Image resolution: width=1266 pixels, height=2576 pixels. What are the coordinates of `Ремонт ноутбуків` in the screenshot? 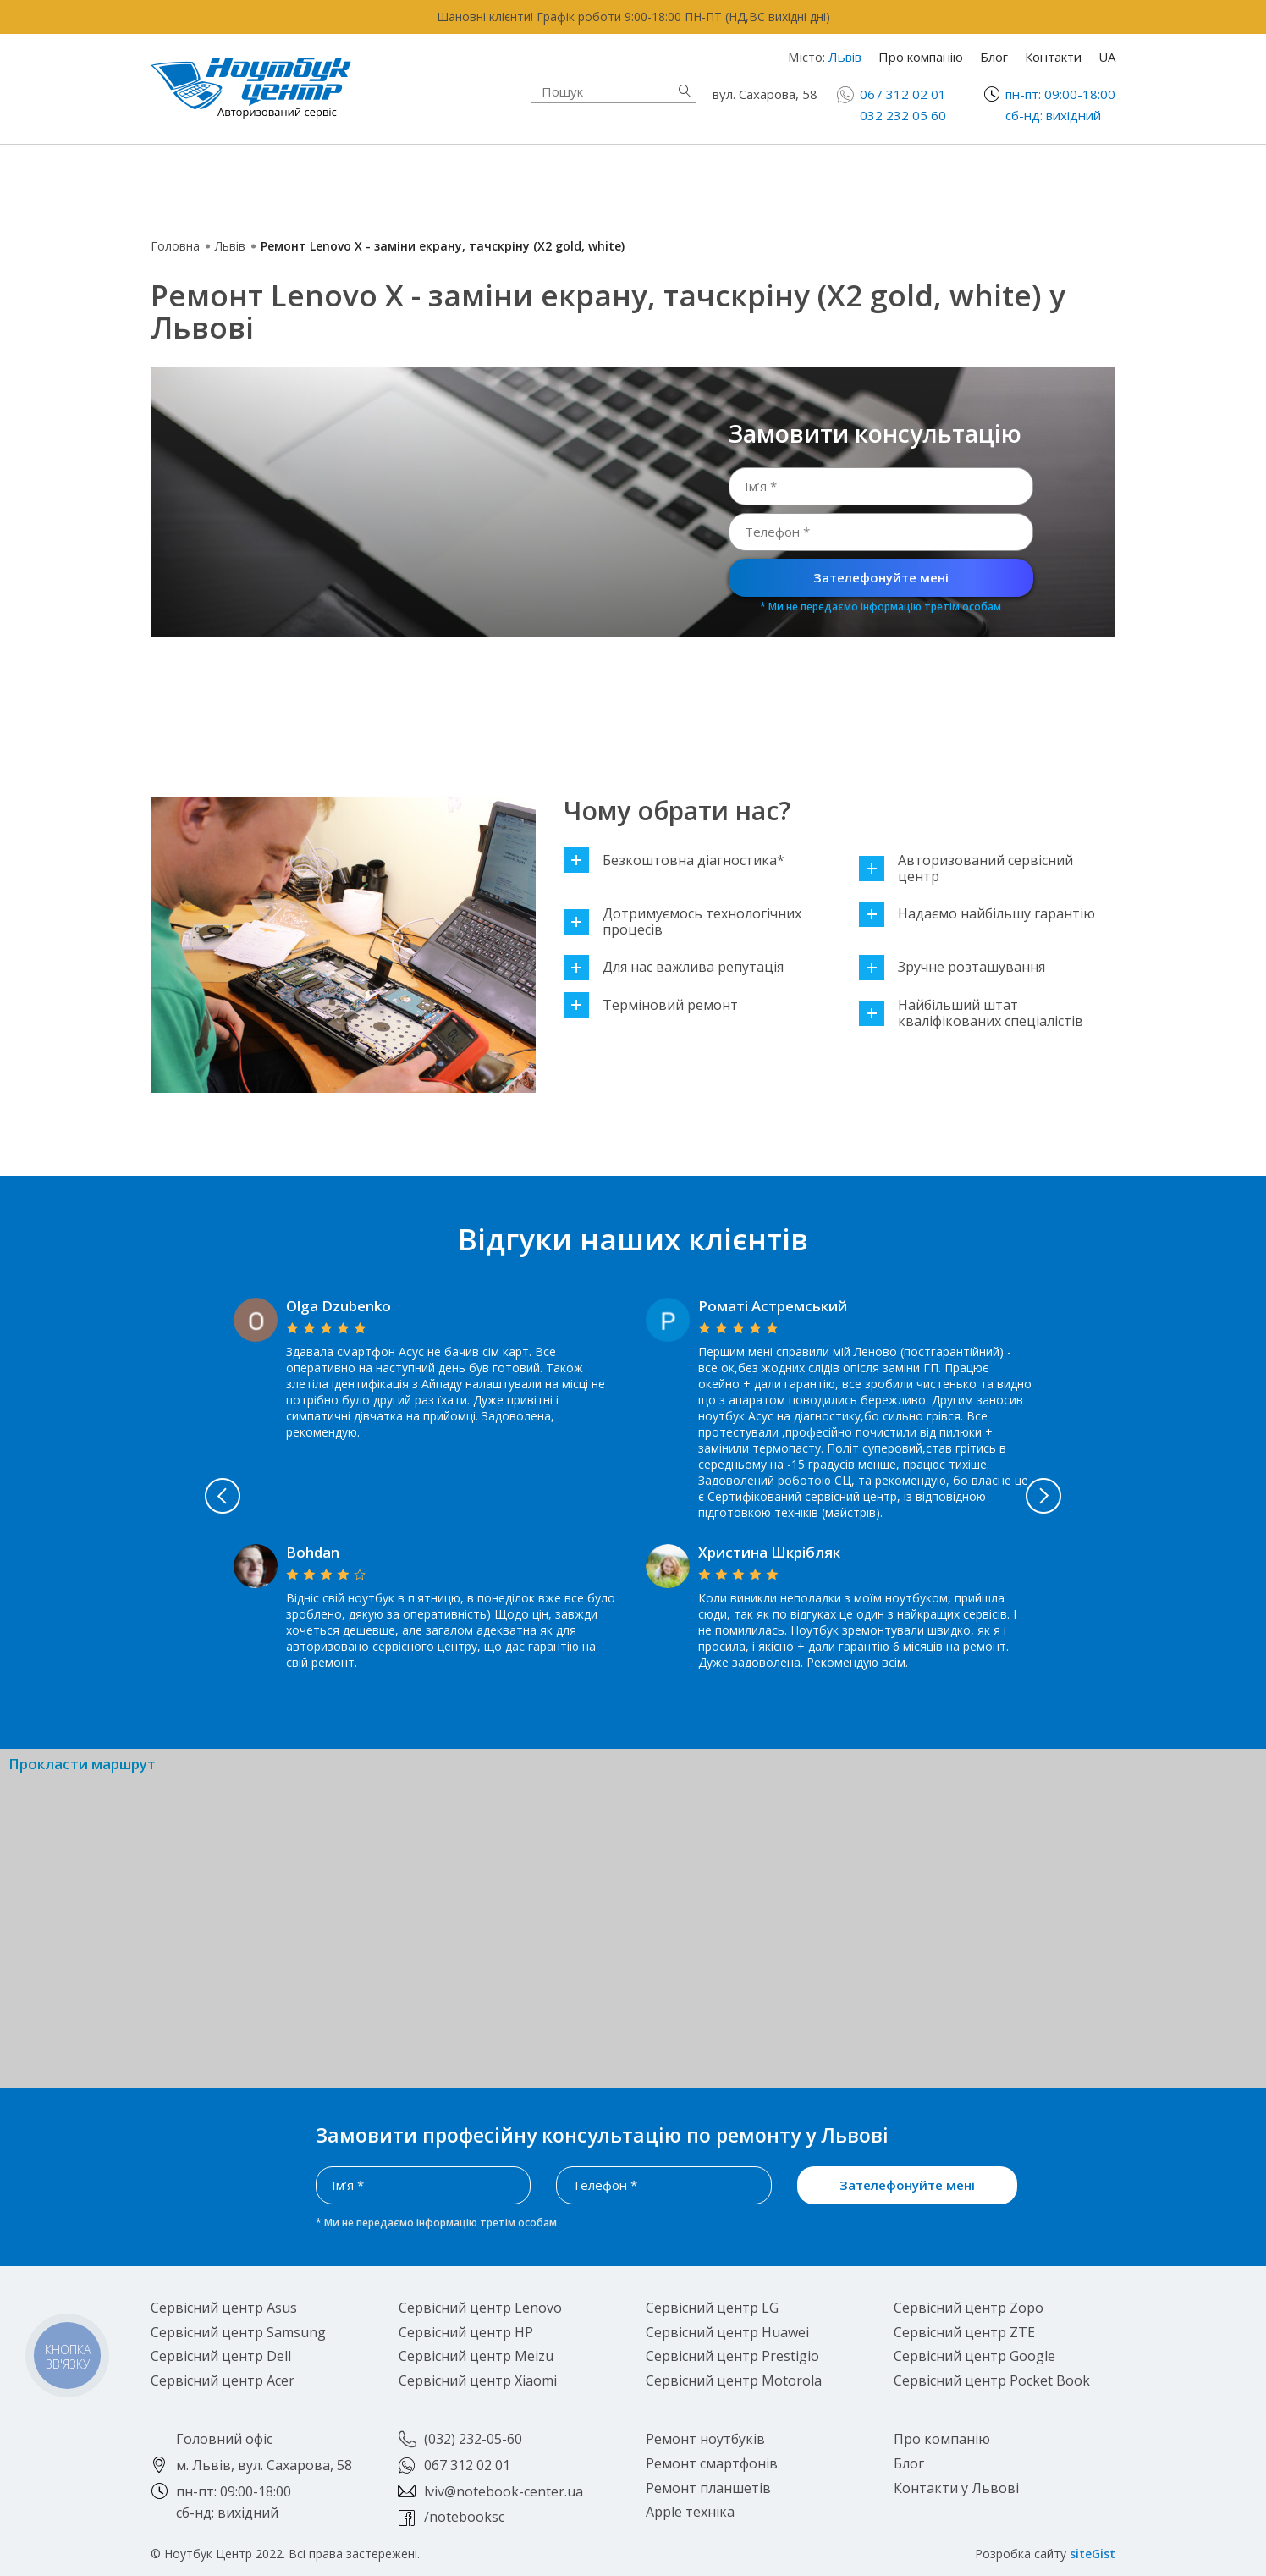 It's located at (281, 182).